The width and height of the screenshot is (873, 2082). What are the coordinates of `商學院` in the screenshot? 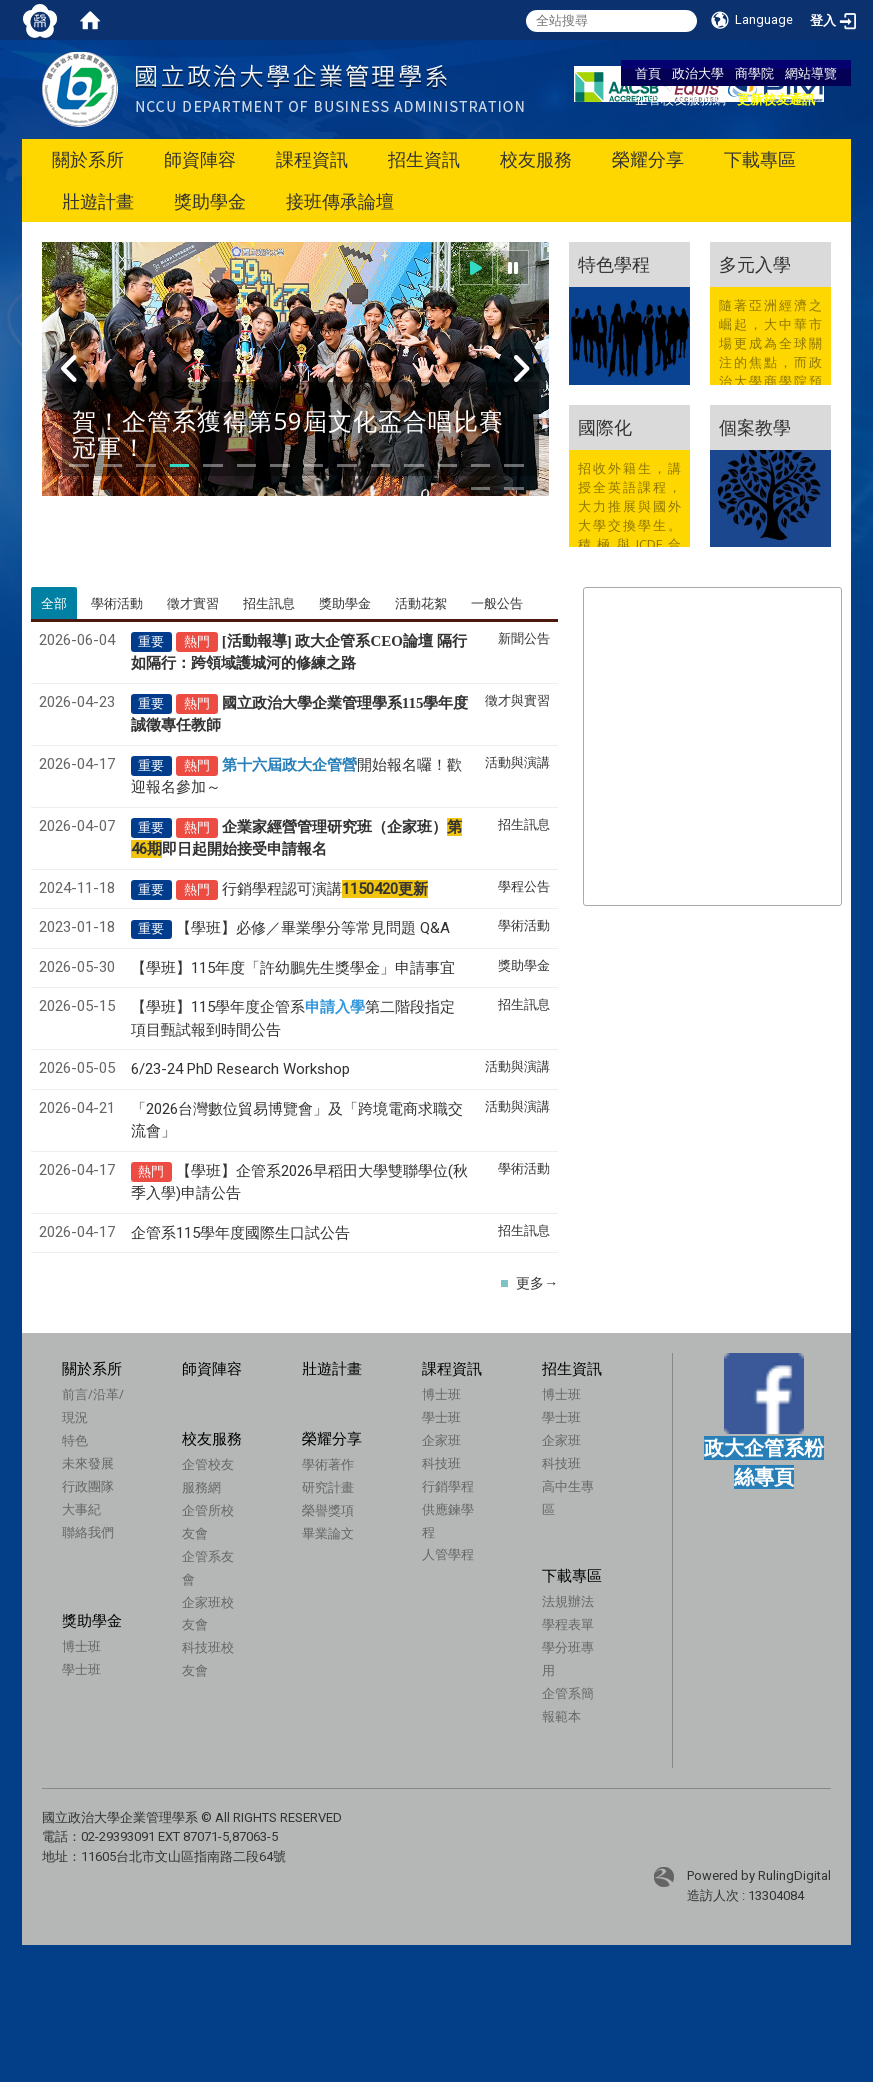 It's located at (754, 73).